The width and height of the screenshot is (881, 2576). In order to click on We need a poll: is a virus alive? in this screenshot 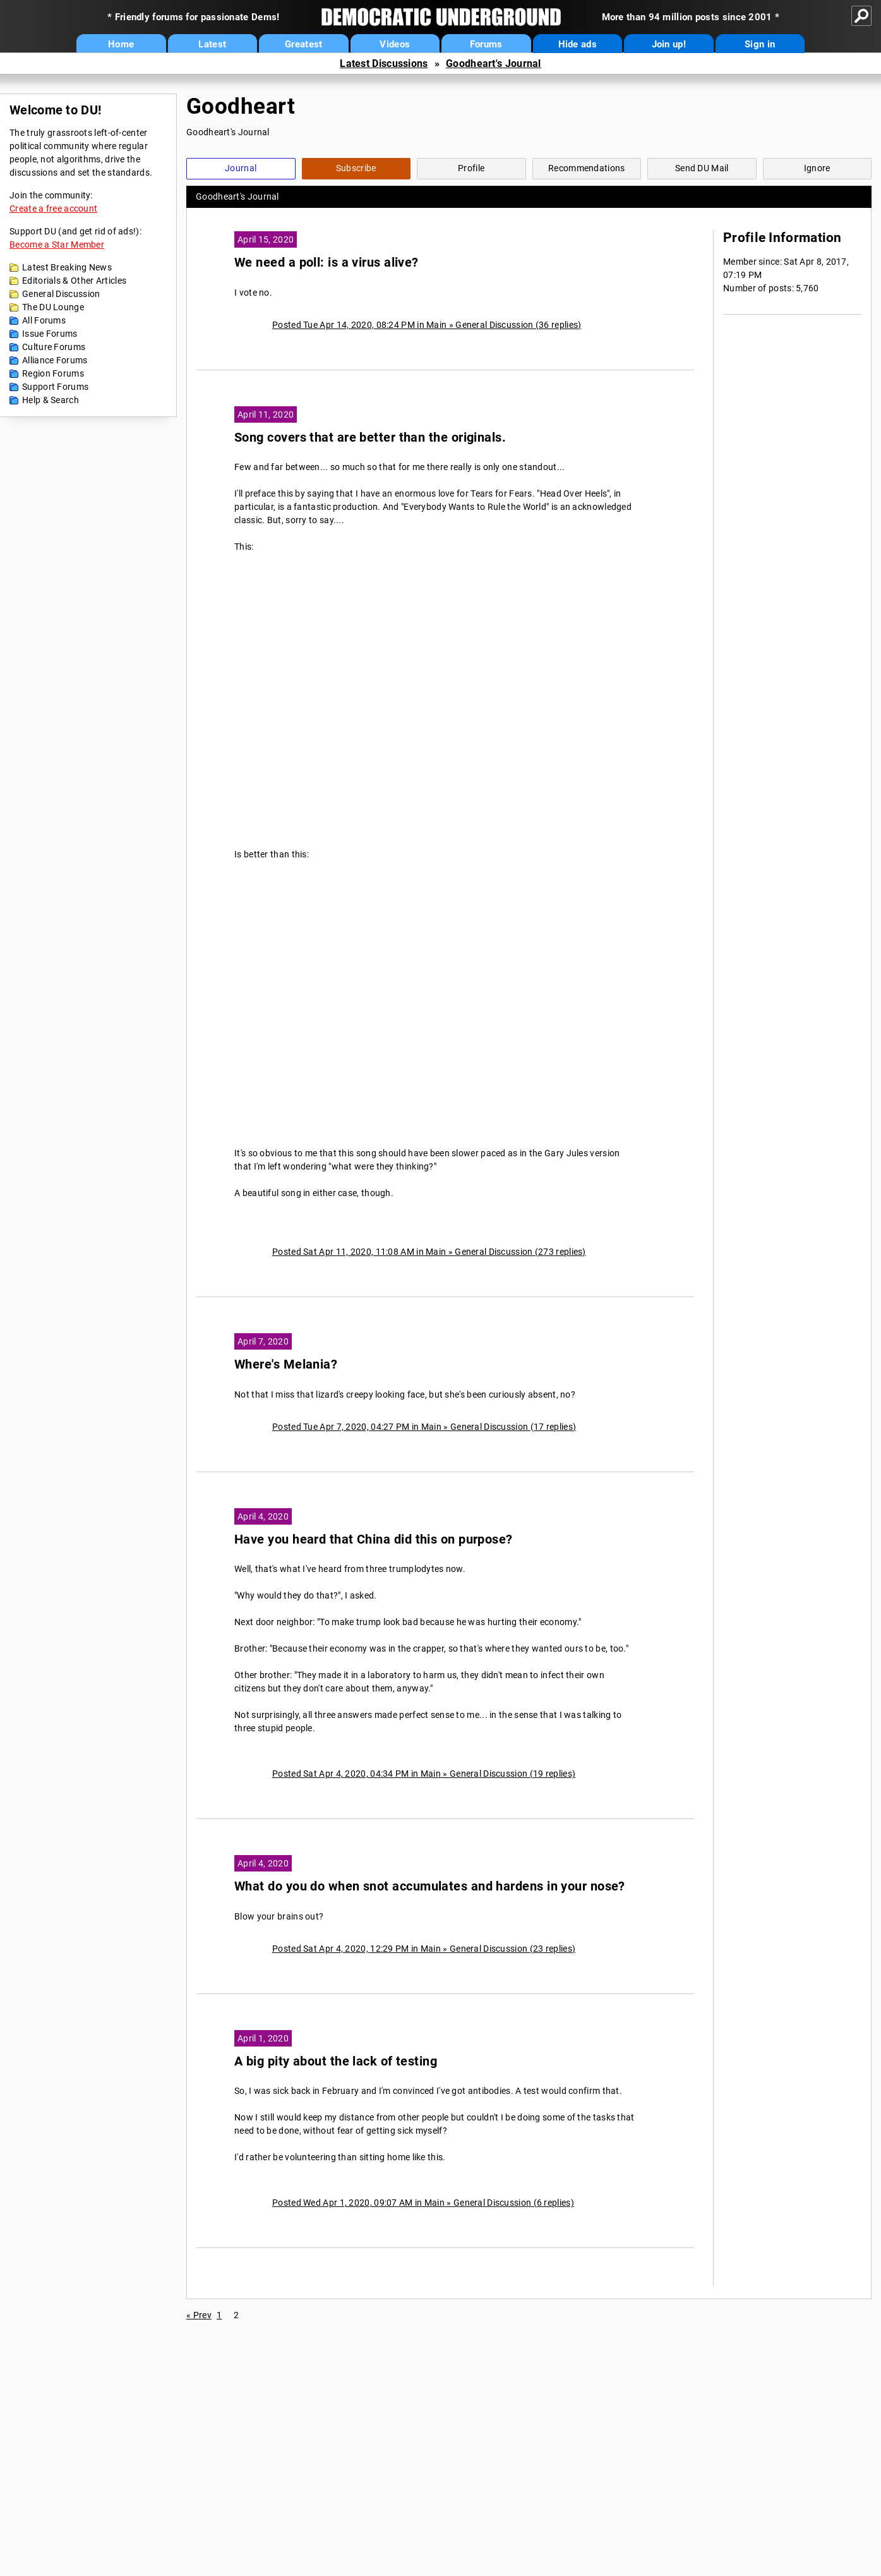, I will do `click(326, 262)`.